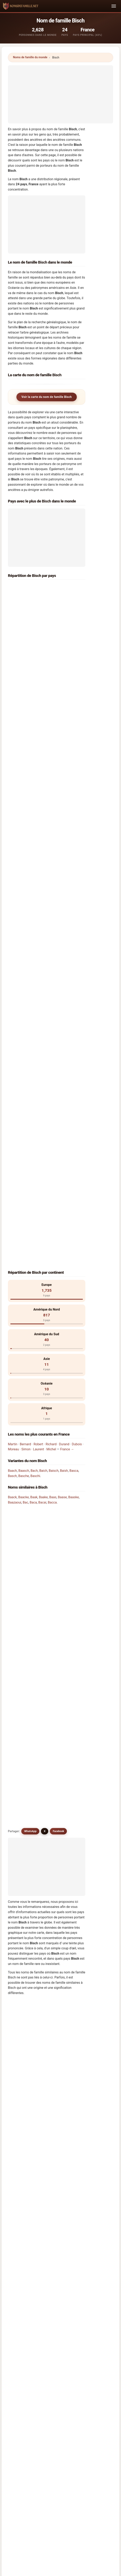 Image resolution: width=121 pixels, height=2576 pixels. What do you see at coordinates (30, 57) in the screenshot?
I see `Noms de famille du monde` at bounding box center [30, 57].